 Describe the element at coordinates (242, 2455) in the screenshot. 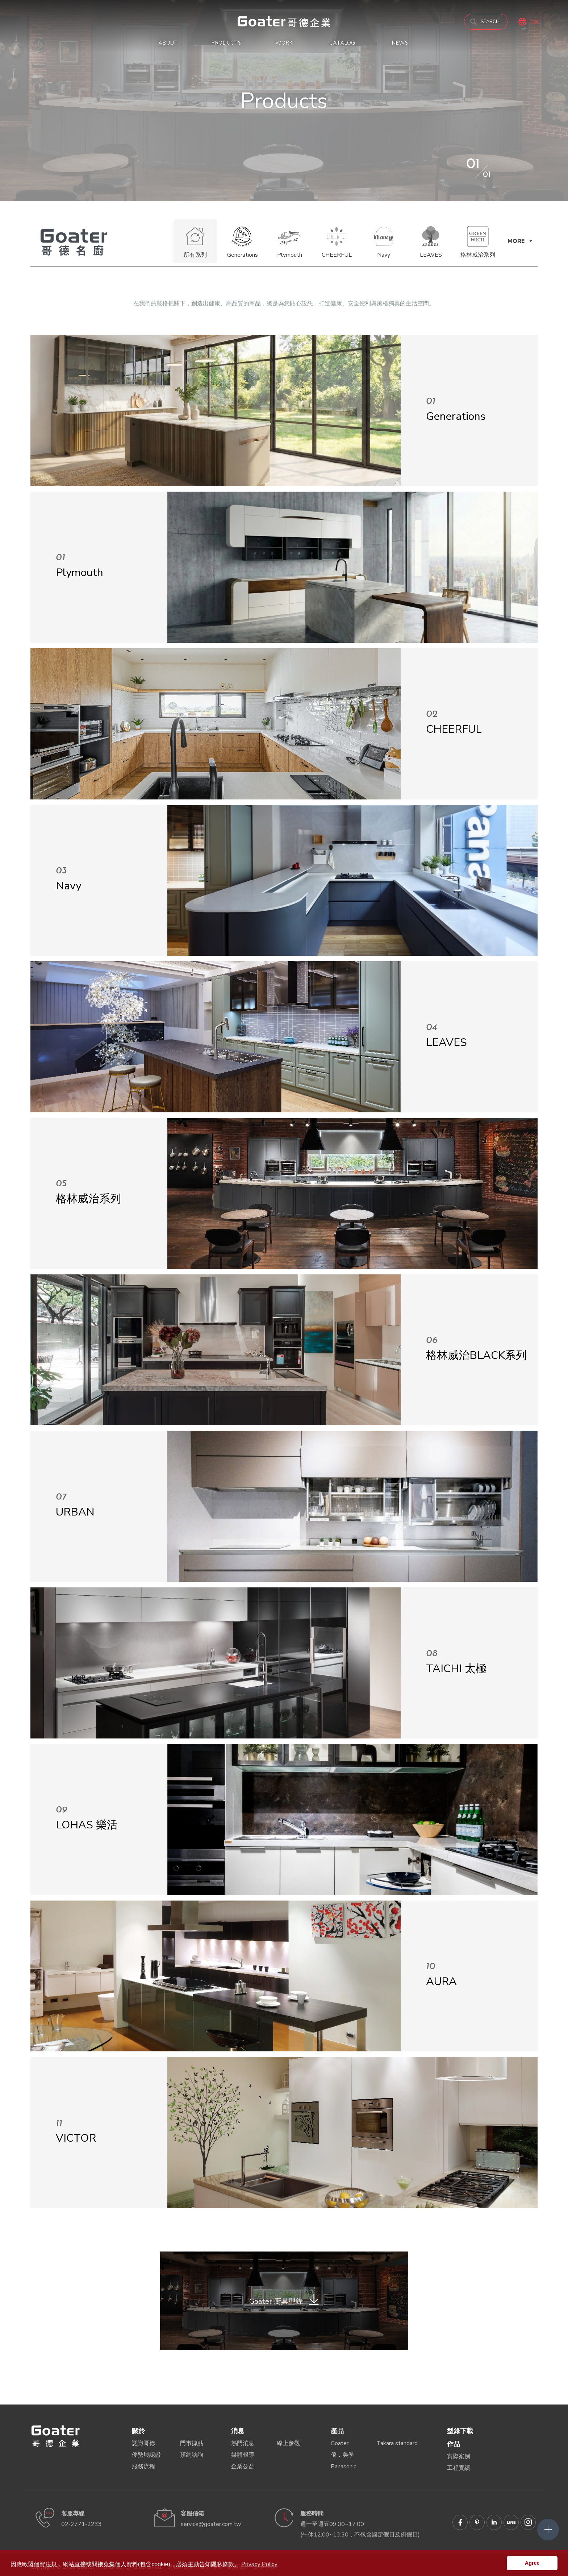

I see `媒體報導` at that location.